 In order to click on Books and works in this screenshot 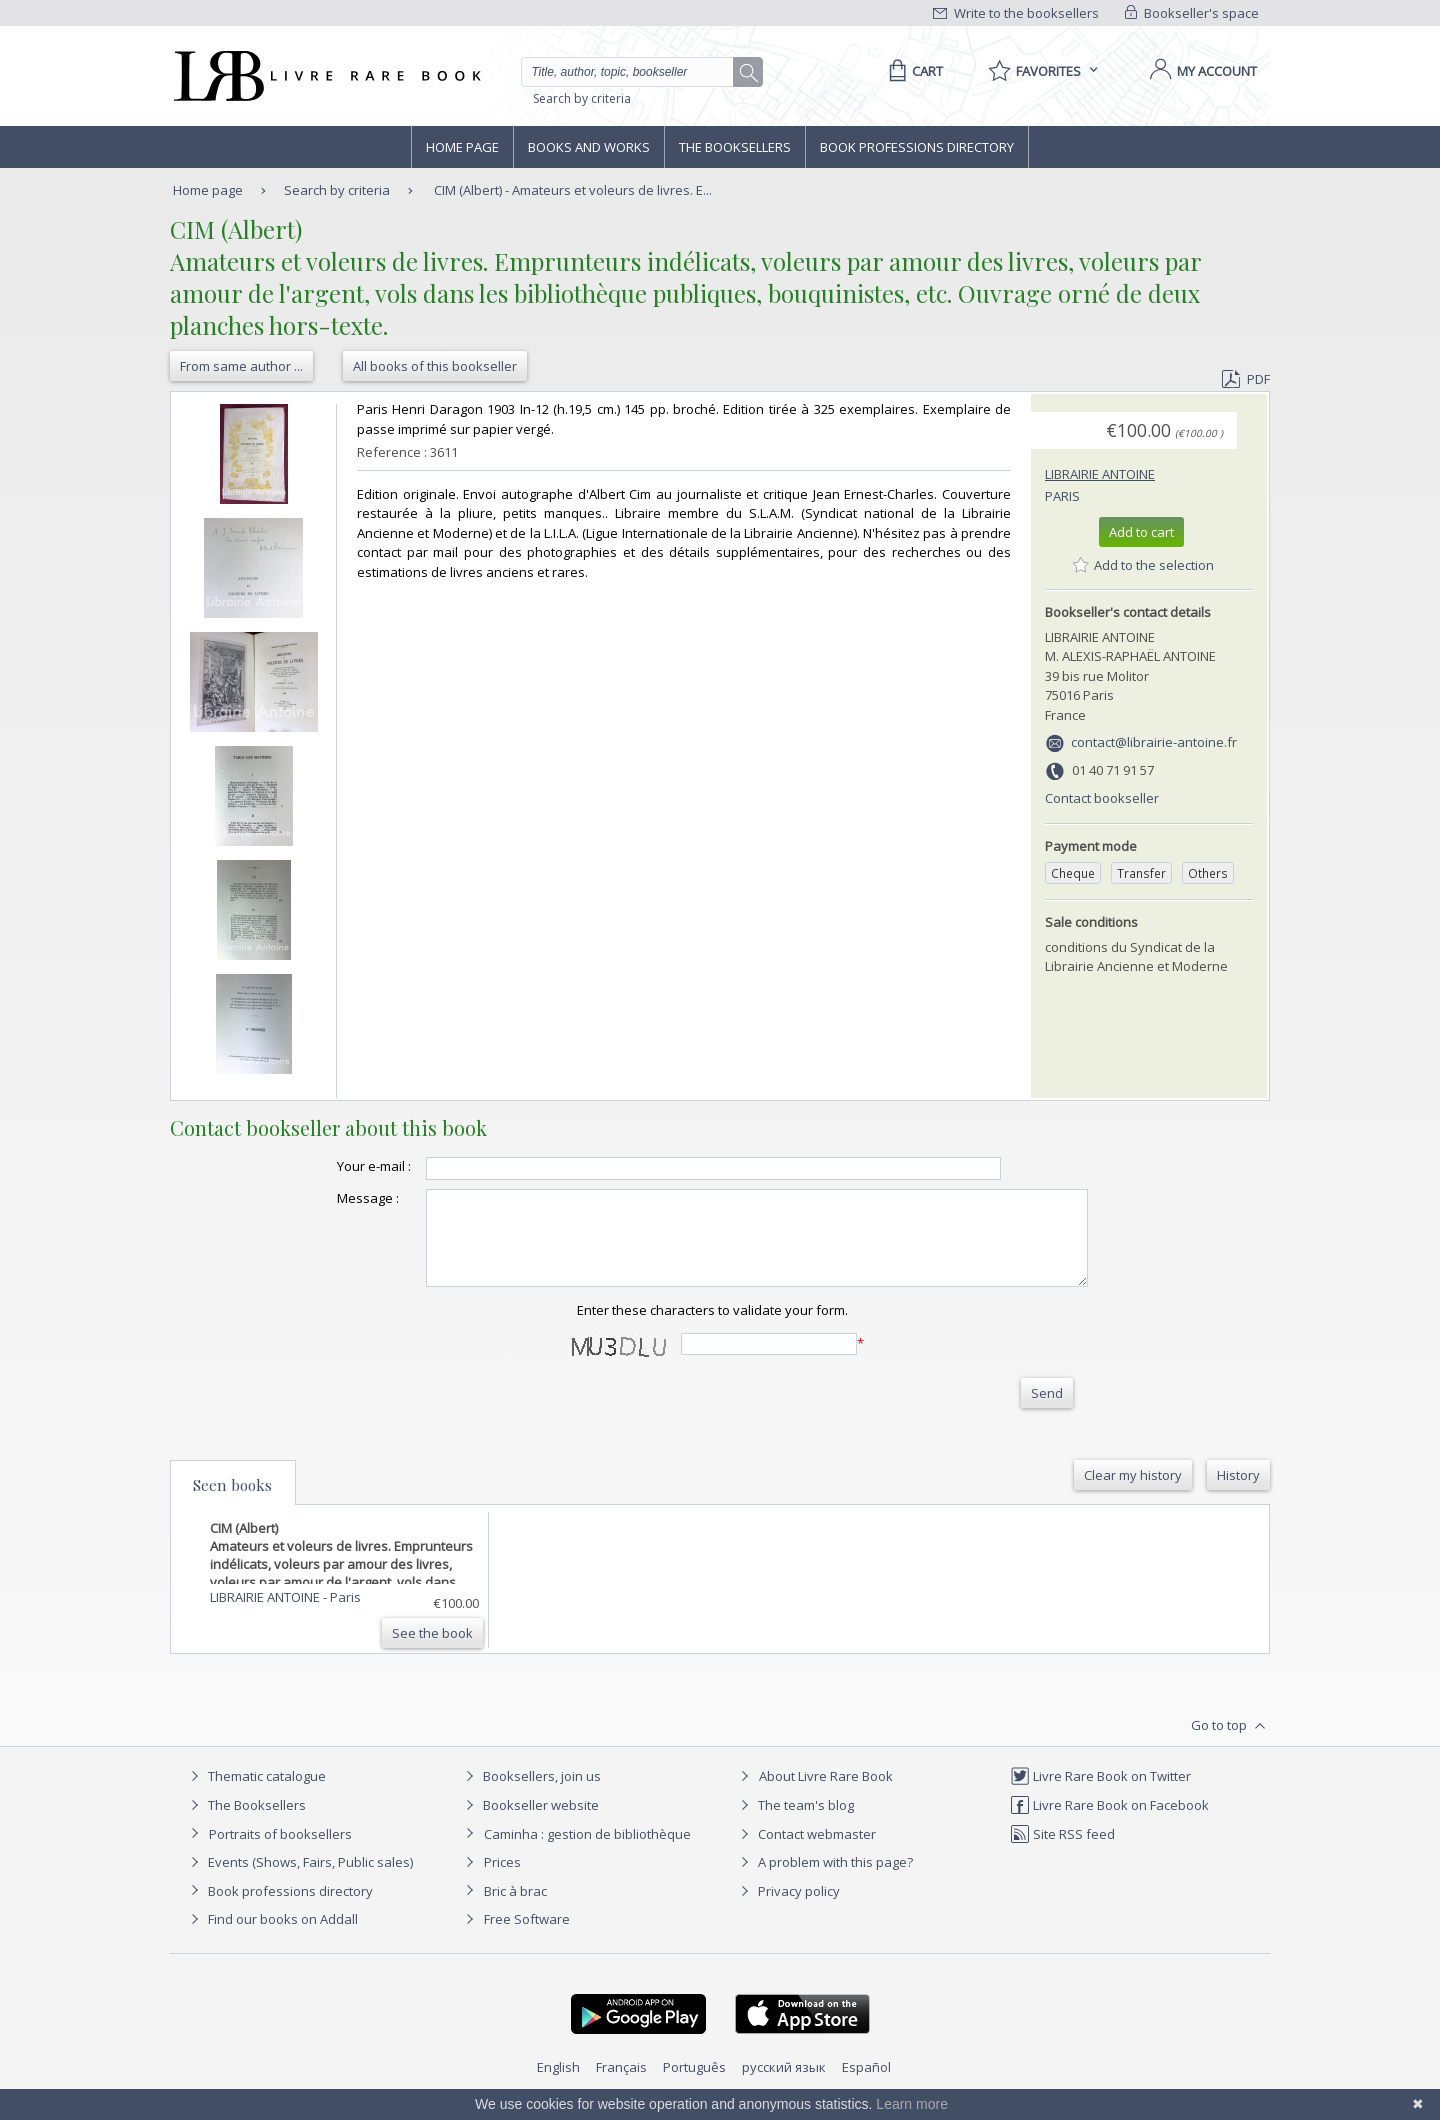, I will do `click(589, 147)`.